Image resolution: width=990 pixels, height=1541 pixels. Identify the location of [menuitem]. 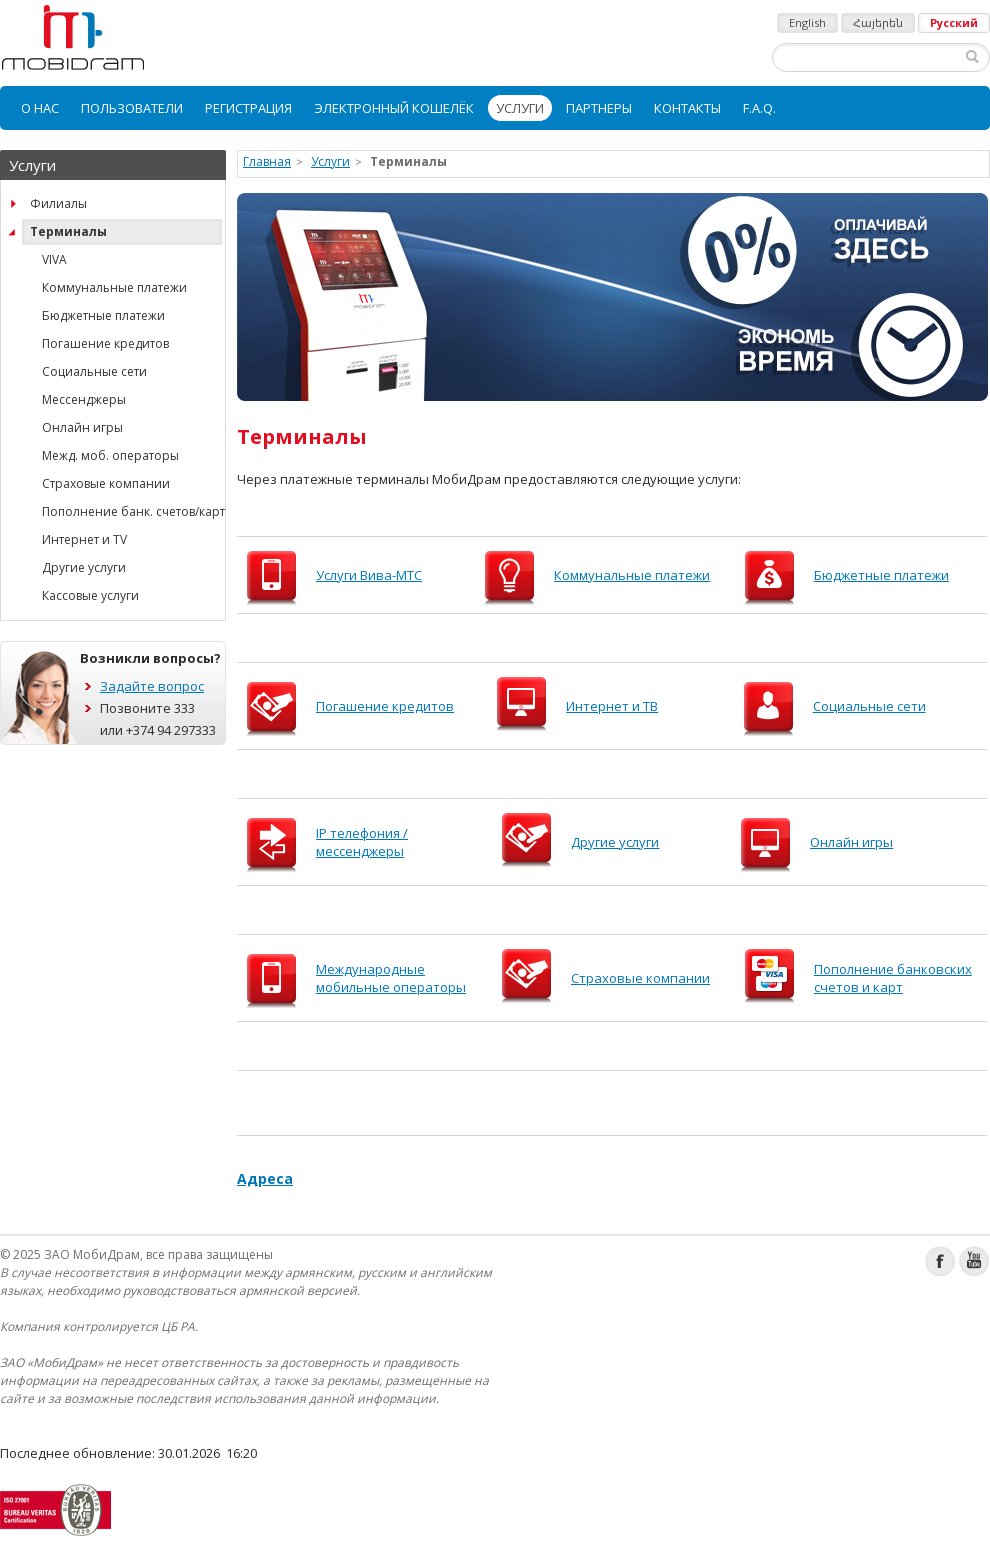
(40, 108).